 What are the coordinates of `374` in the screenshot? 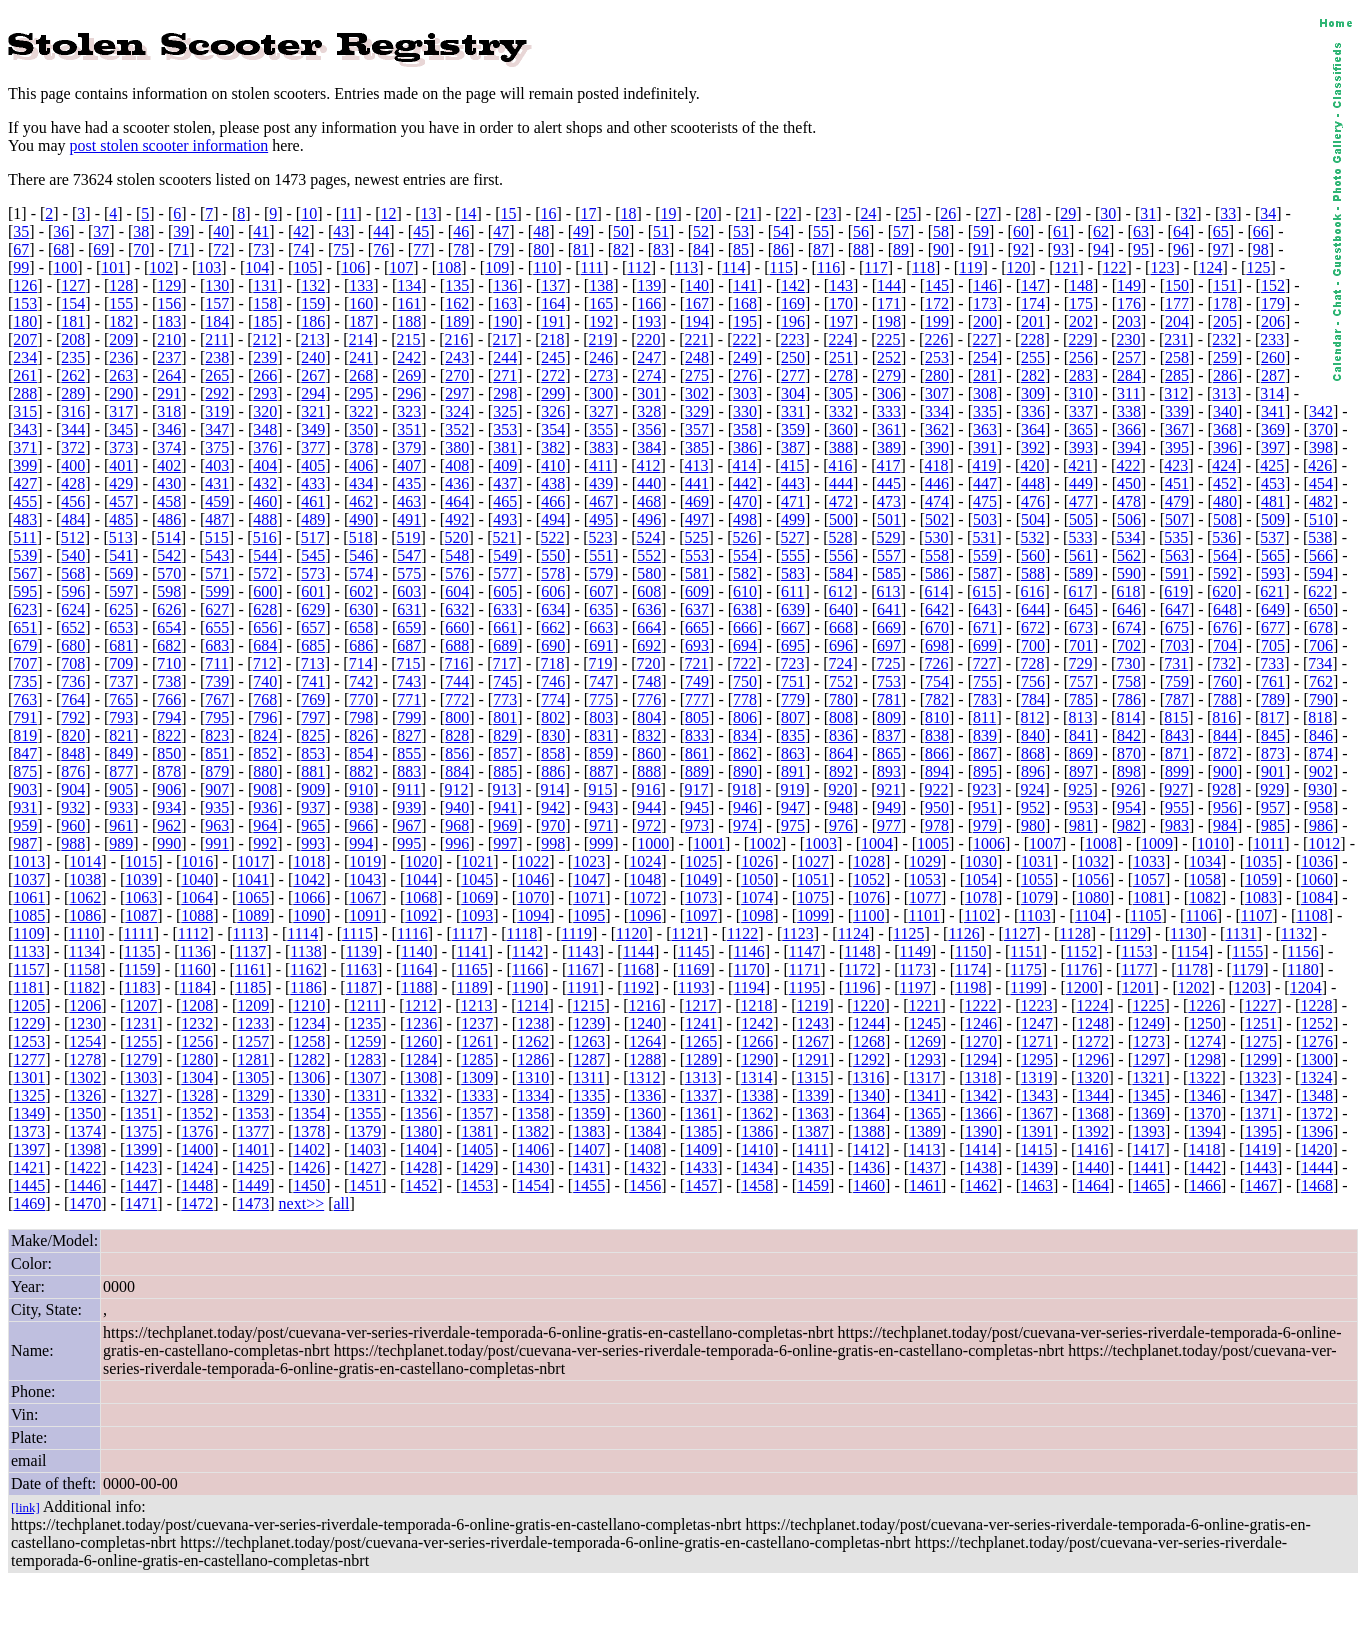 It's located at (169, 447).